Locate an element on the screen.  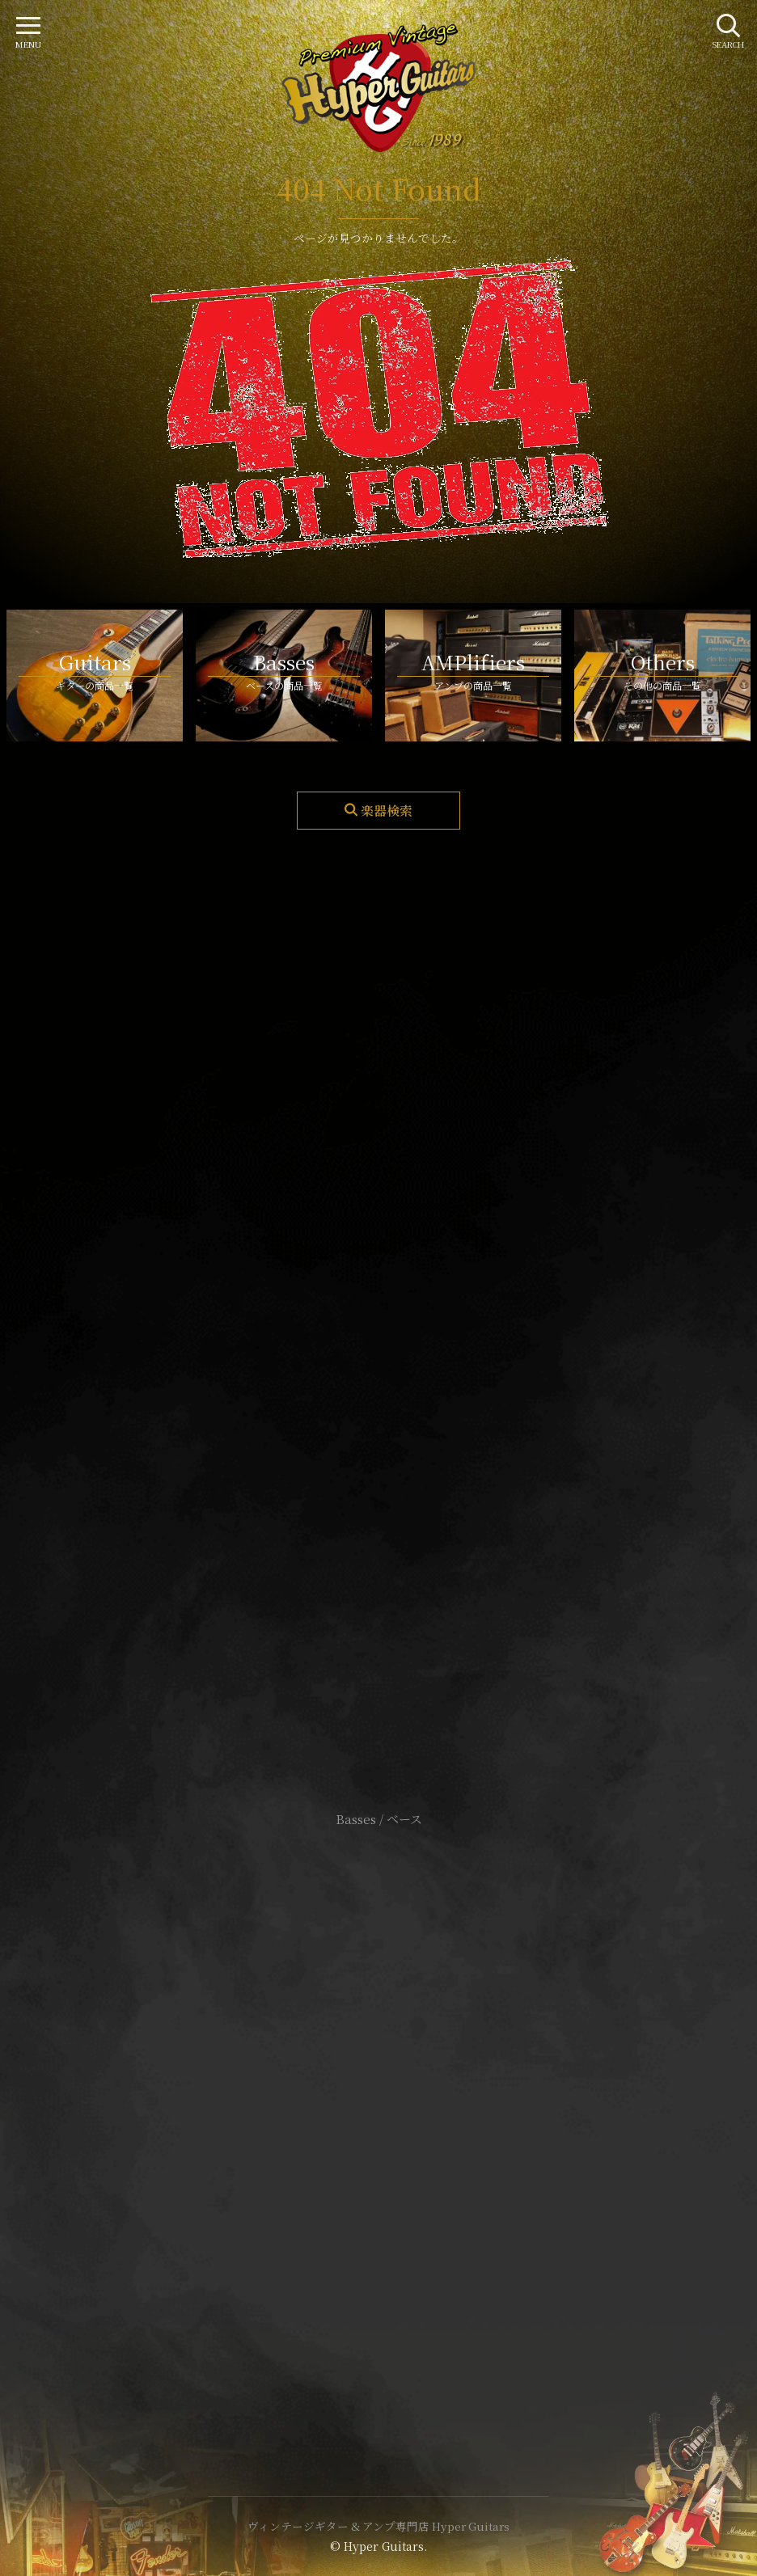
mail@hyperguitars.com is located at coordinates (403, 1287).